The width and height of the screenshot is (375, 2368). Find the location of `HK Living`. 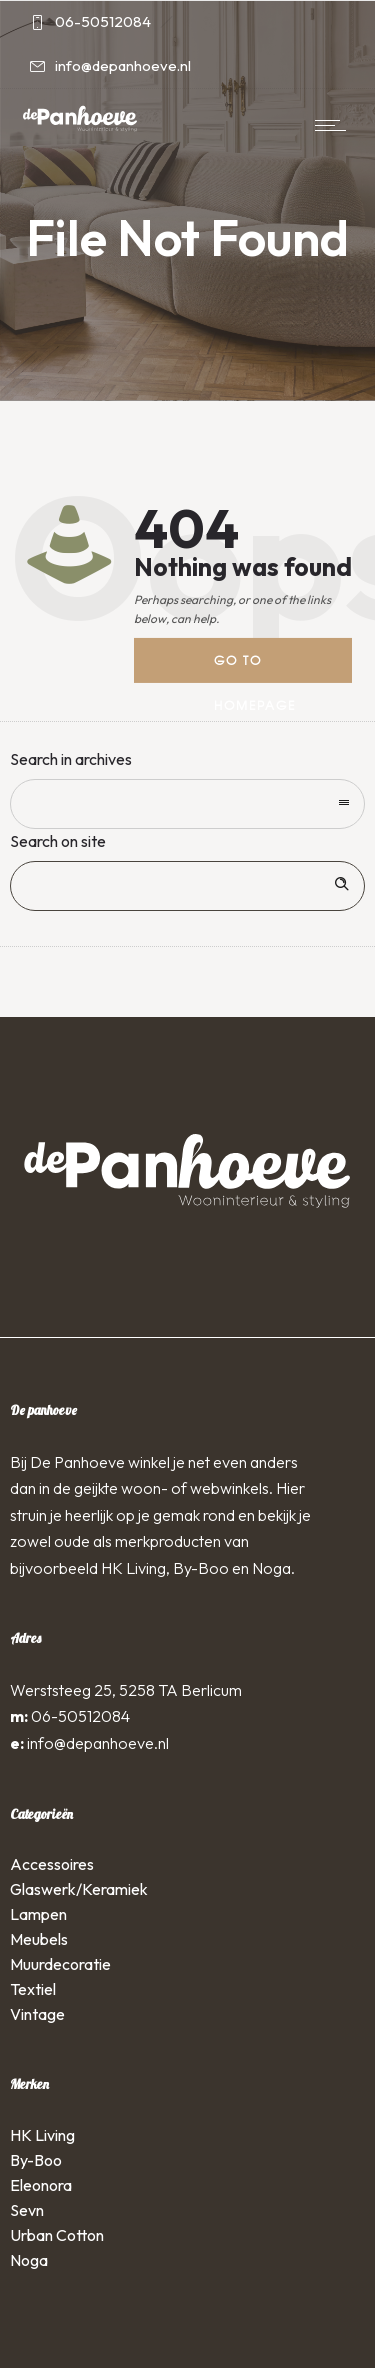

HK Living is located at coordinates (42, 2135).